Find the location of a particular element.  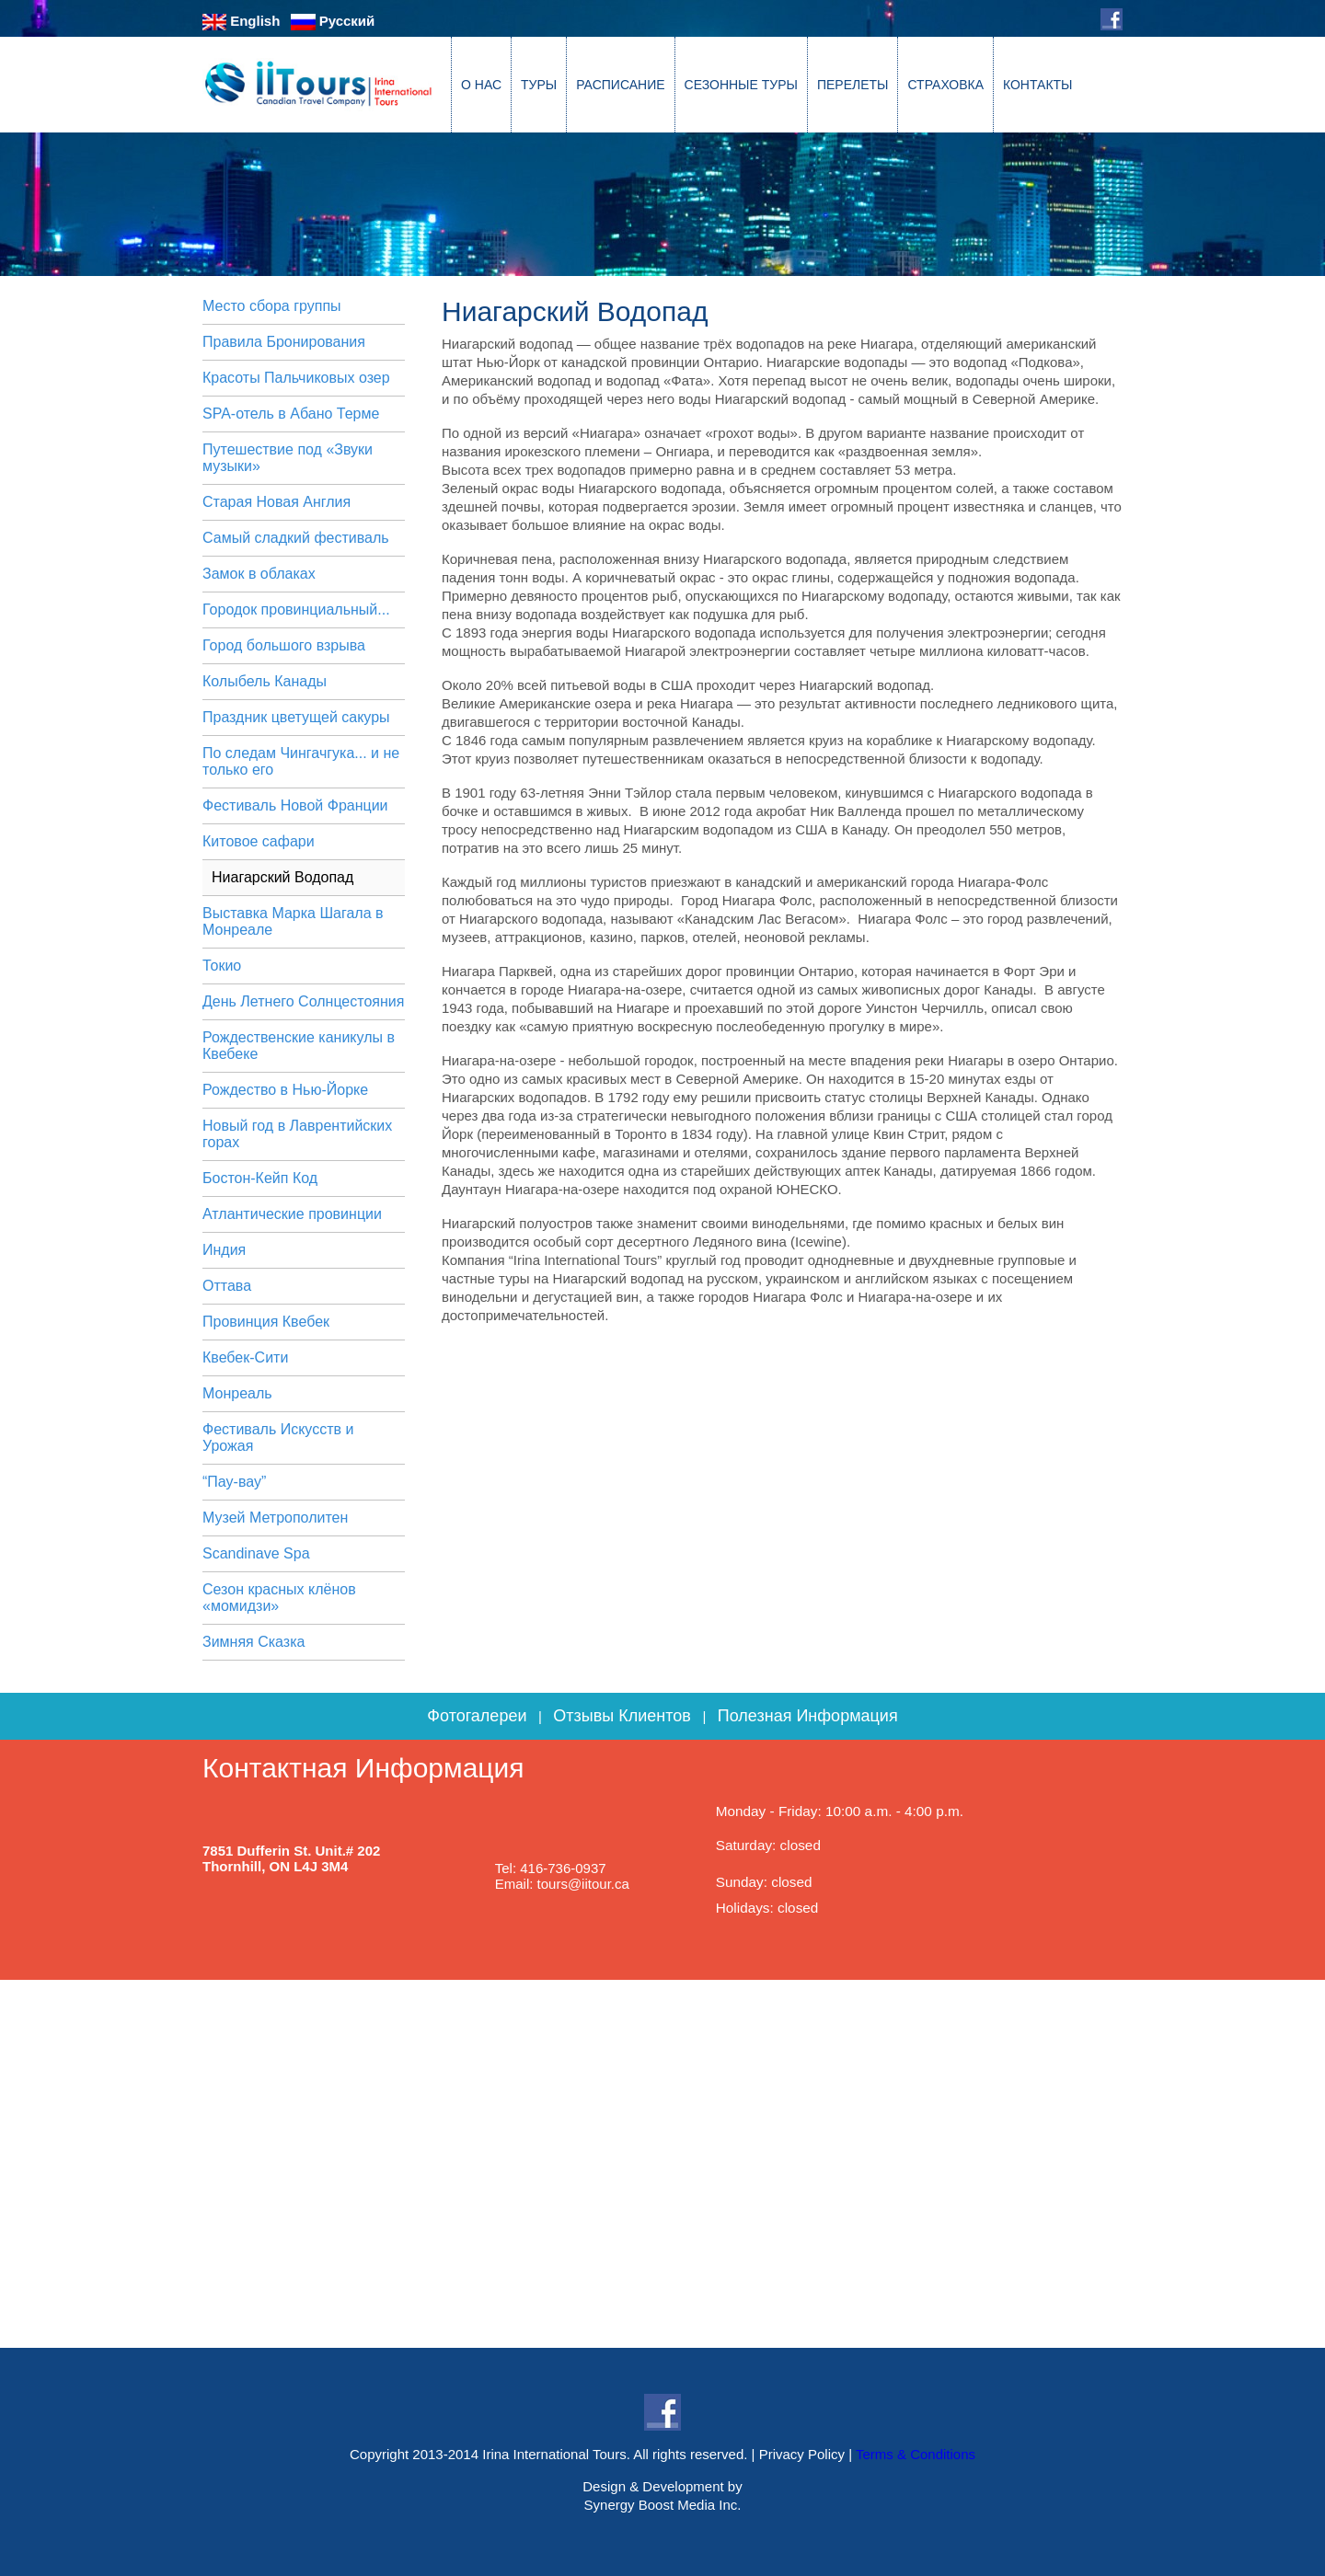

КОНТАКТЫ is located at coordinates (1038, 84).